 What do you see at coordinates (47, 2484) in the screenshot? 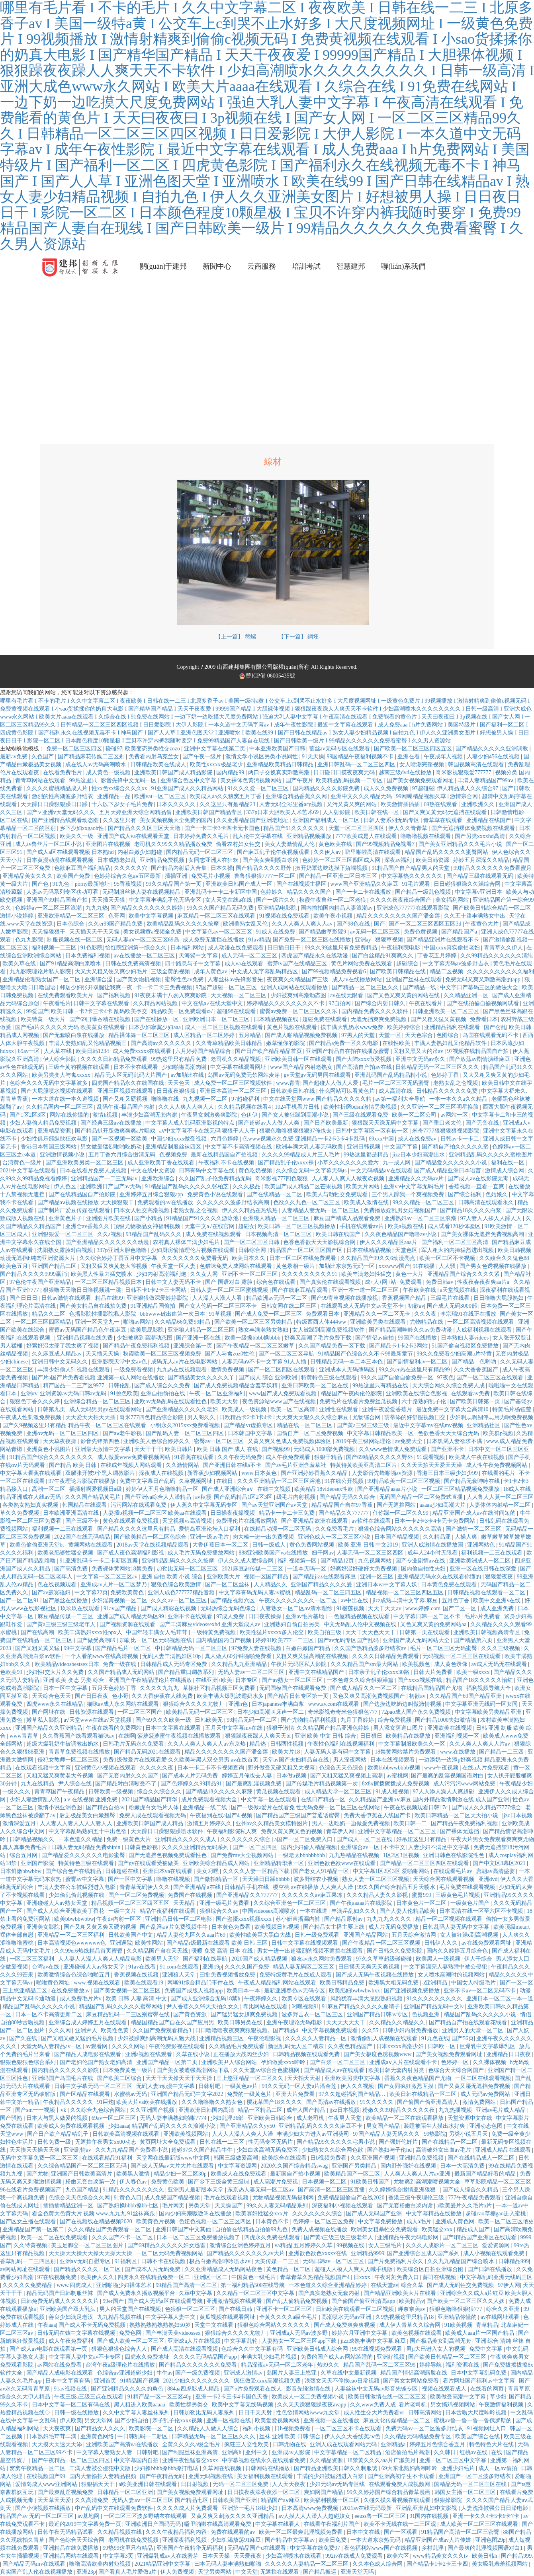
I see `爱情岛成人www亚洲网站` at bounding box center [47, 2484].